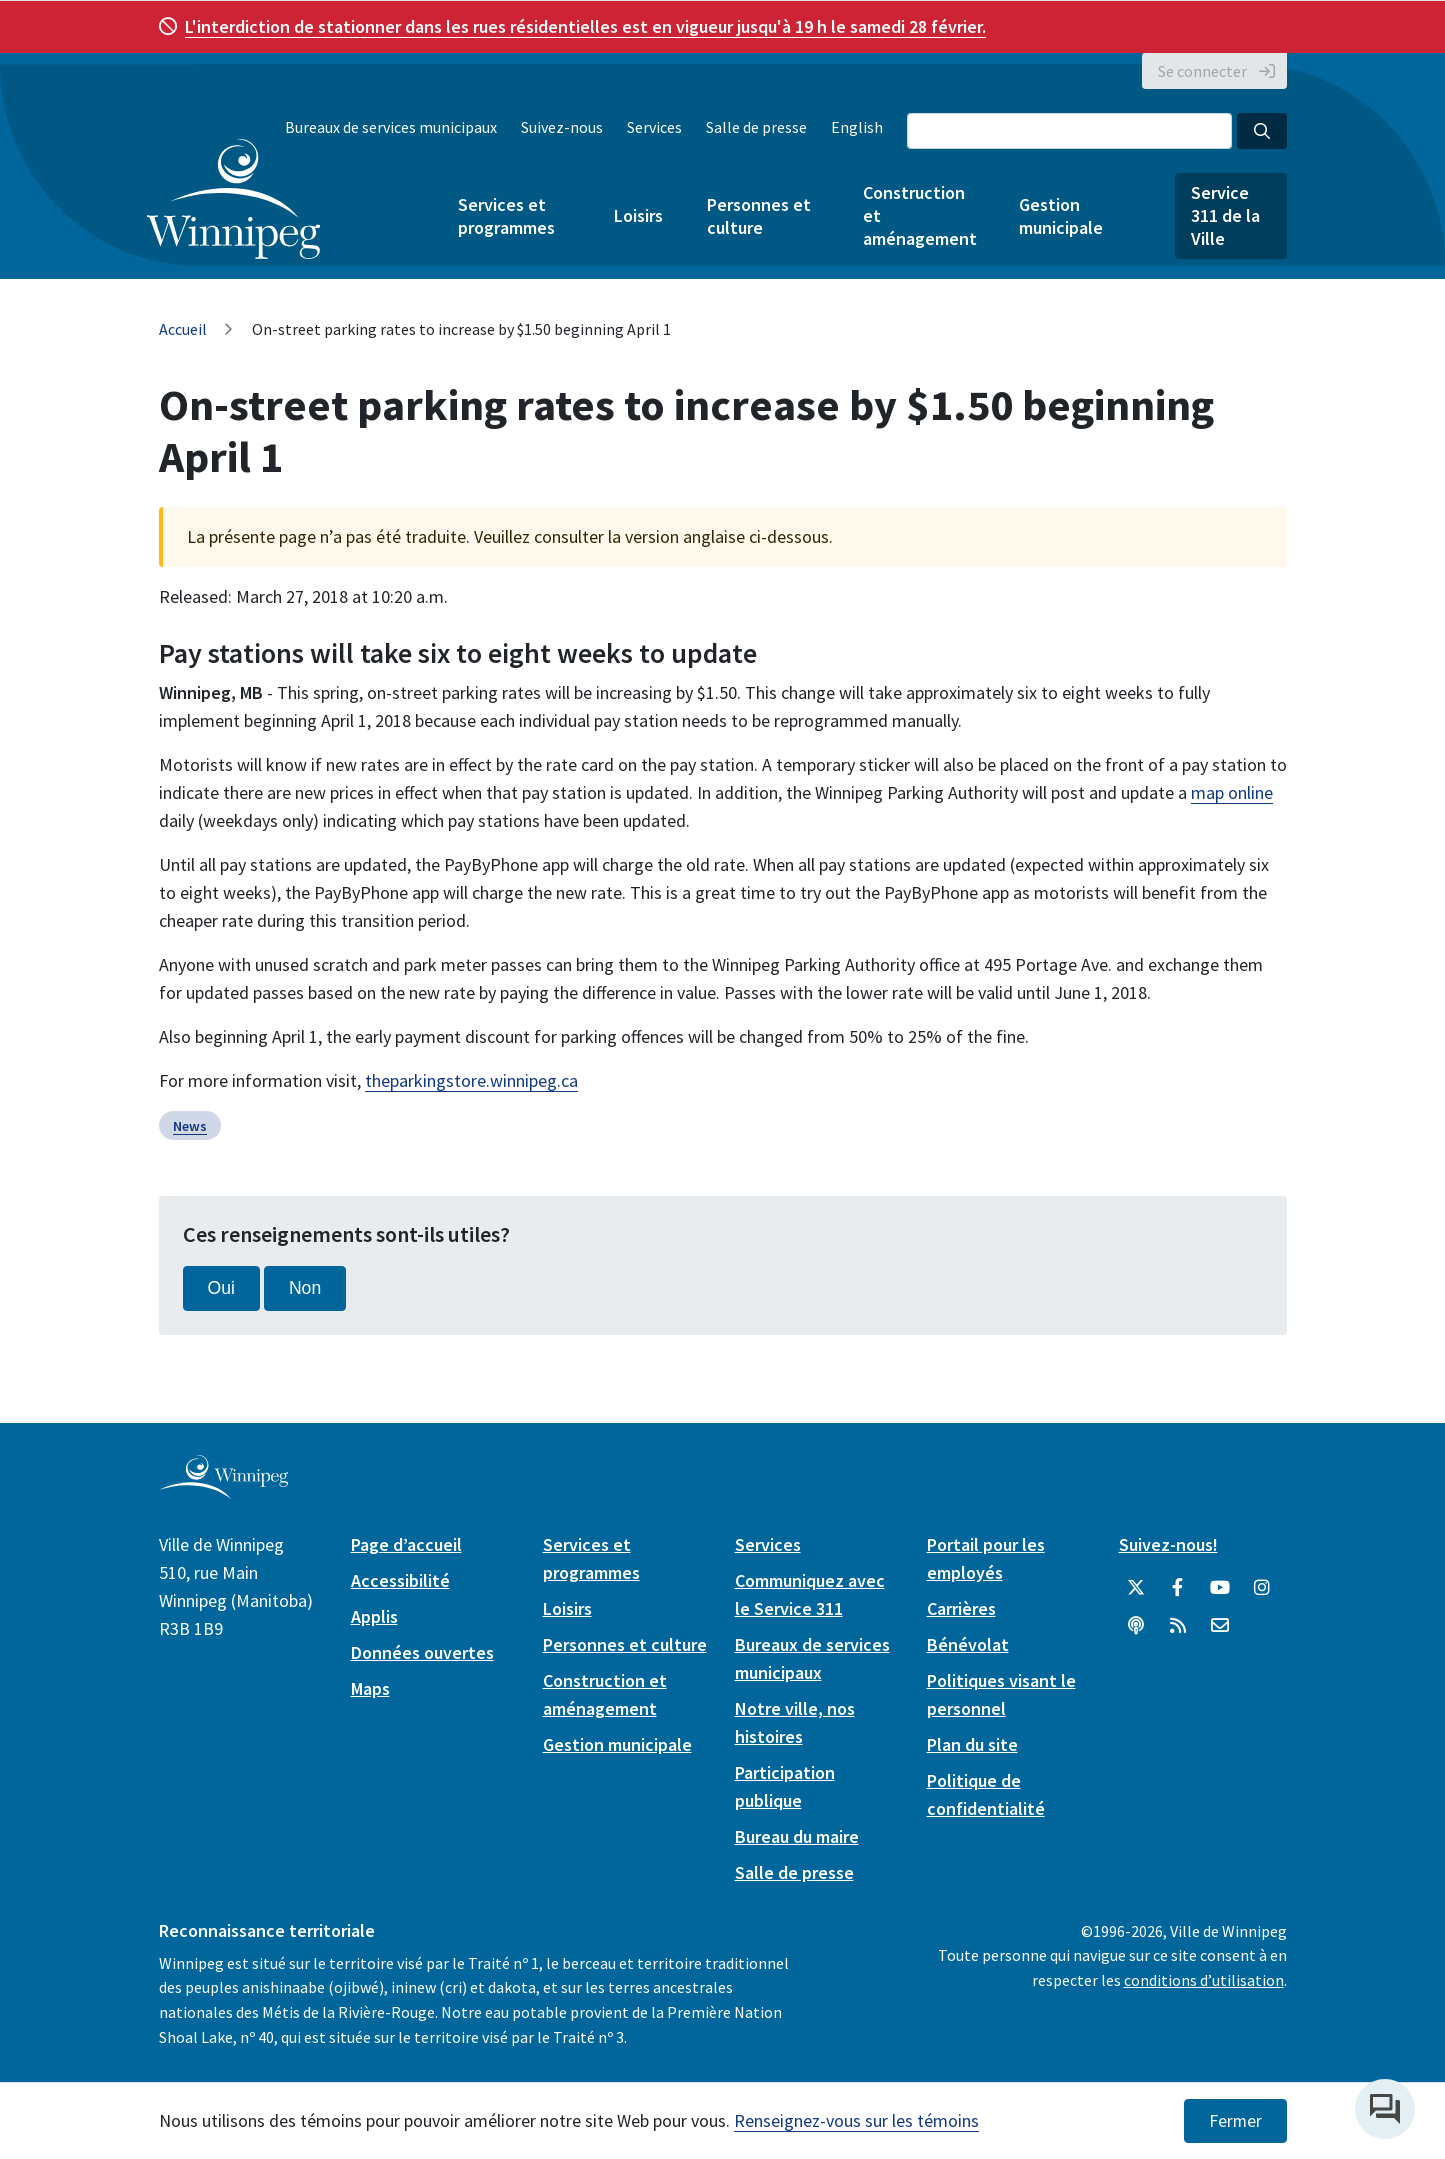 Image resolution: width=1445 pixels, height=2159 pixels. Describe the element at coordinates (1235, 2121) in the screenshot. I see `Fermer` at that location.